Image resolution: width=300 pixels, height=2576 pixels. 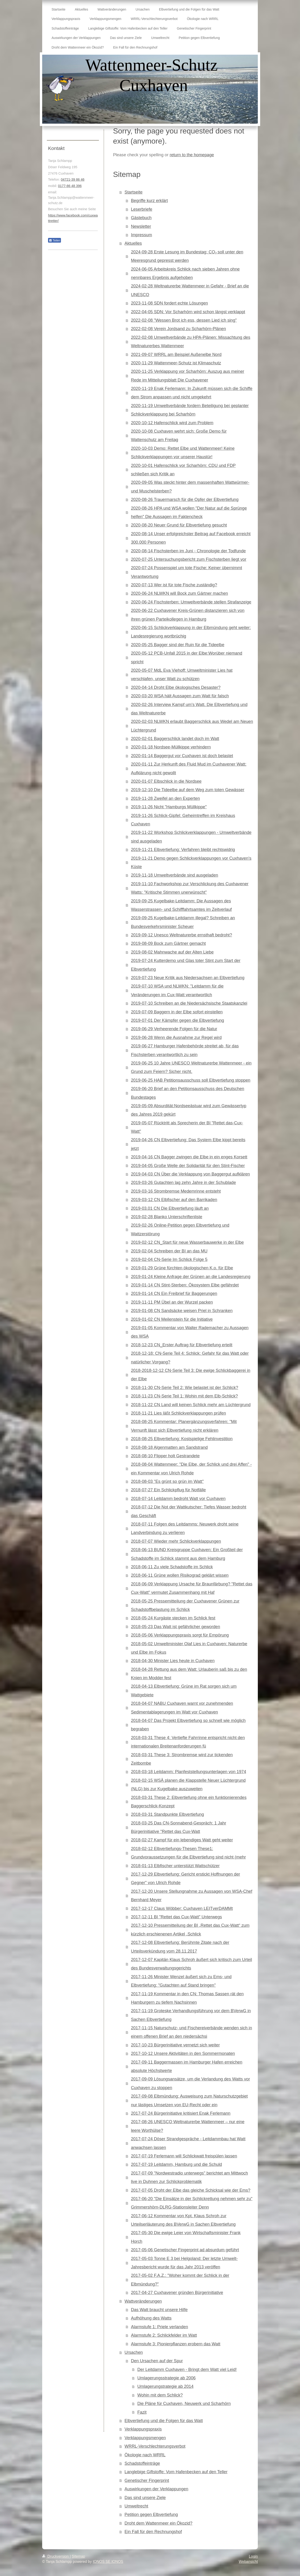 I want to click on 2019-05-09 Absurdität:Nordseeästuar wird zum Gewässertyp des Jahres 2019 gekürt, so click(x=188, y=1110).